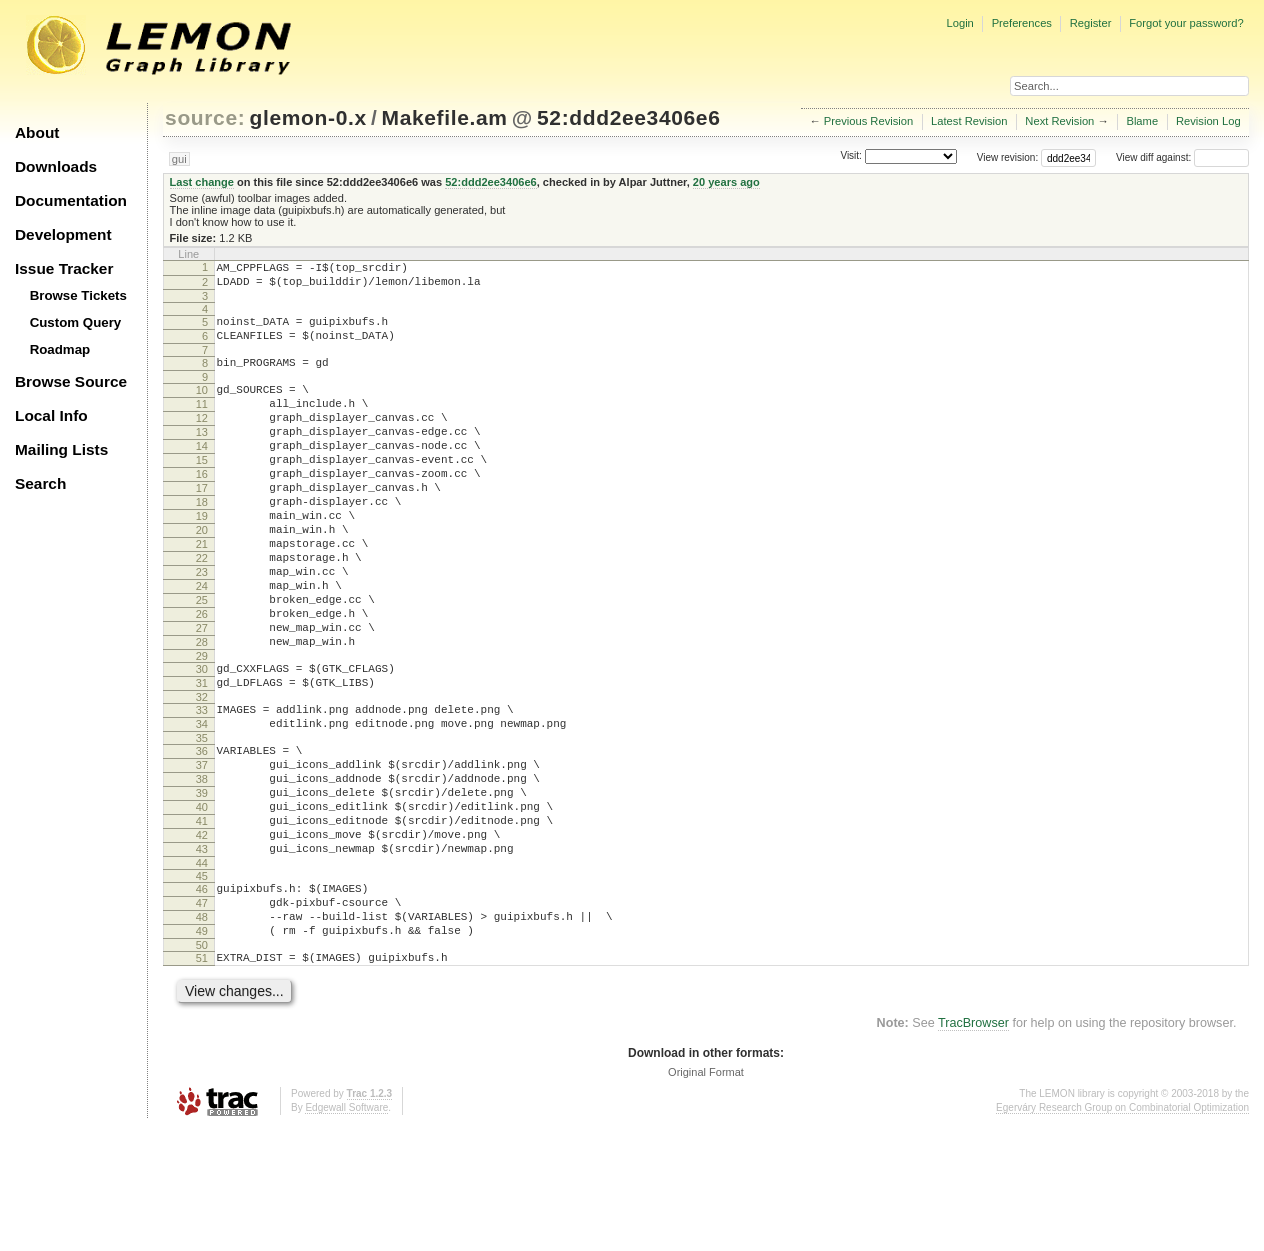 The image size is (1264, 1251). What do you see at coordinates (56, 166) in the screenshot?
I see `Downloads` at bounding box center [56, 166].